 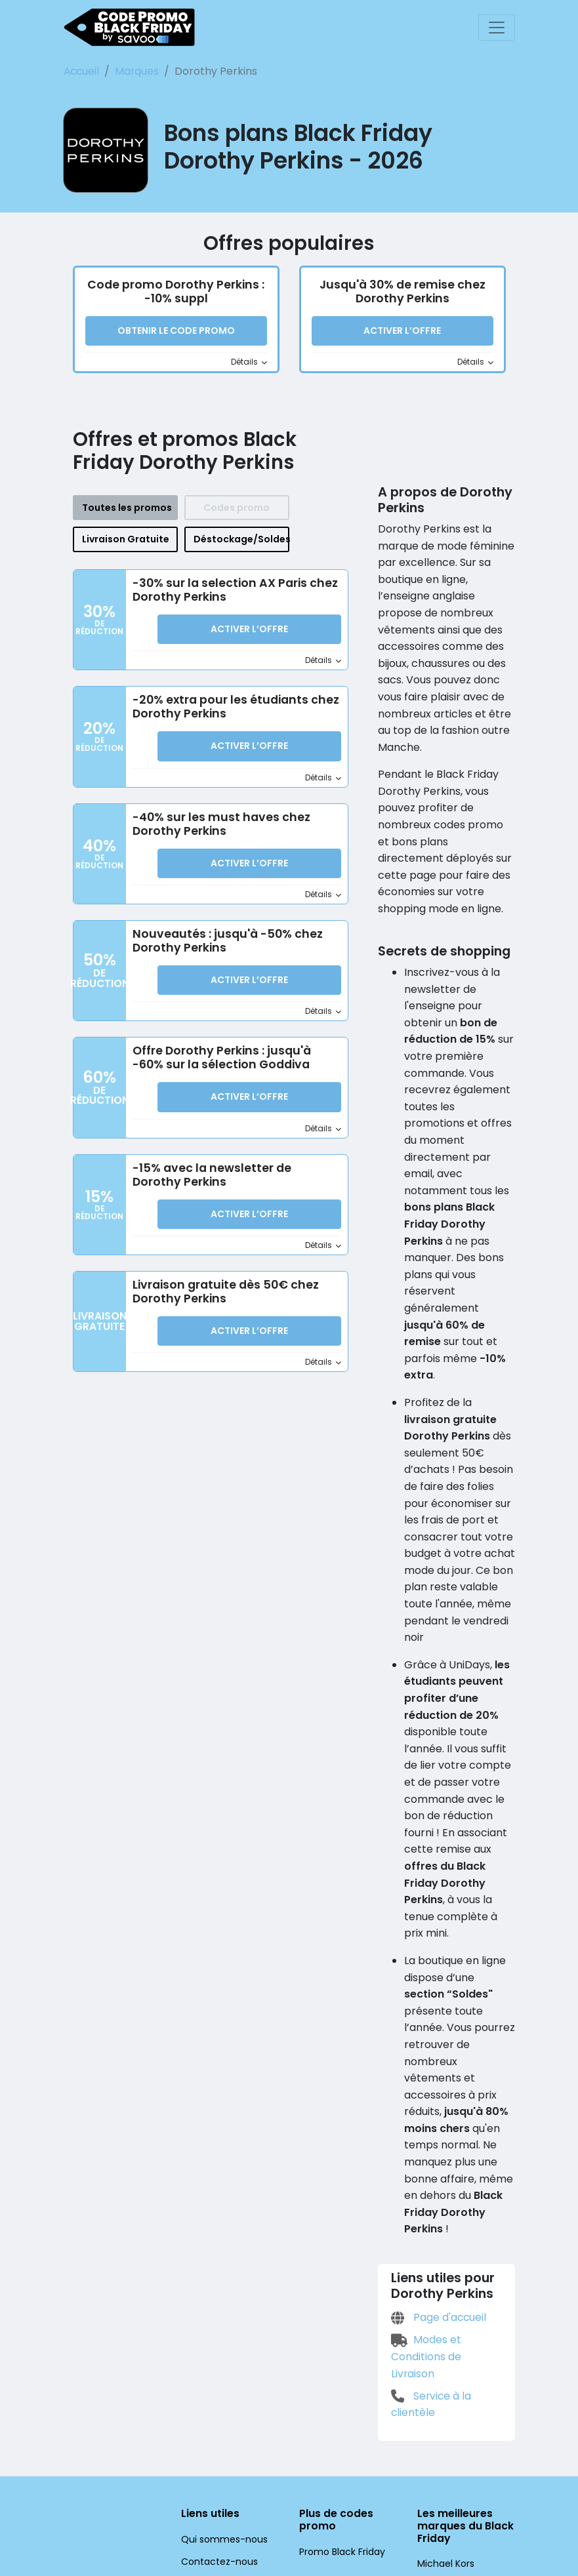 What do you see at coordinates (222, 940) in the screenshot?
I see `Nouveautés : jusqu'à -50% chez Dorothy Perkins` at bounding box center [222, 940].